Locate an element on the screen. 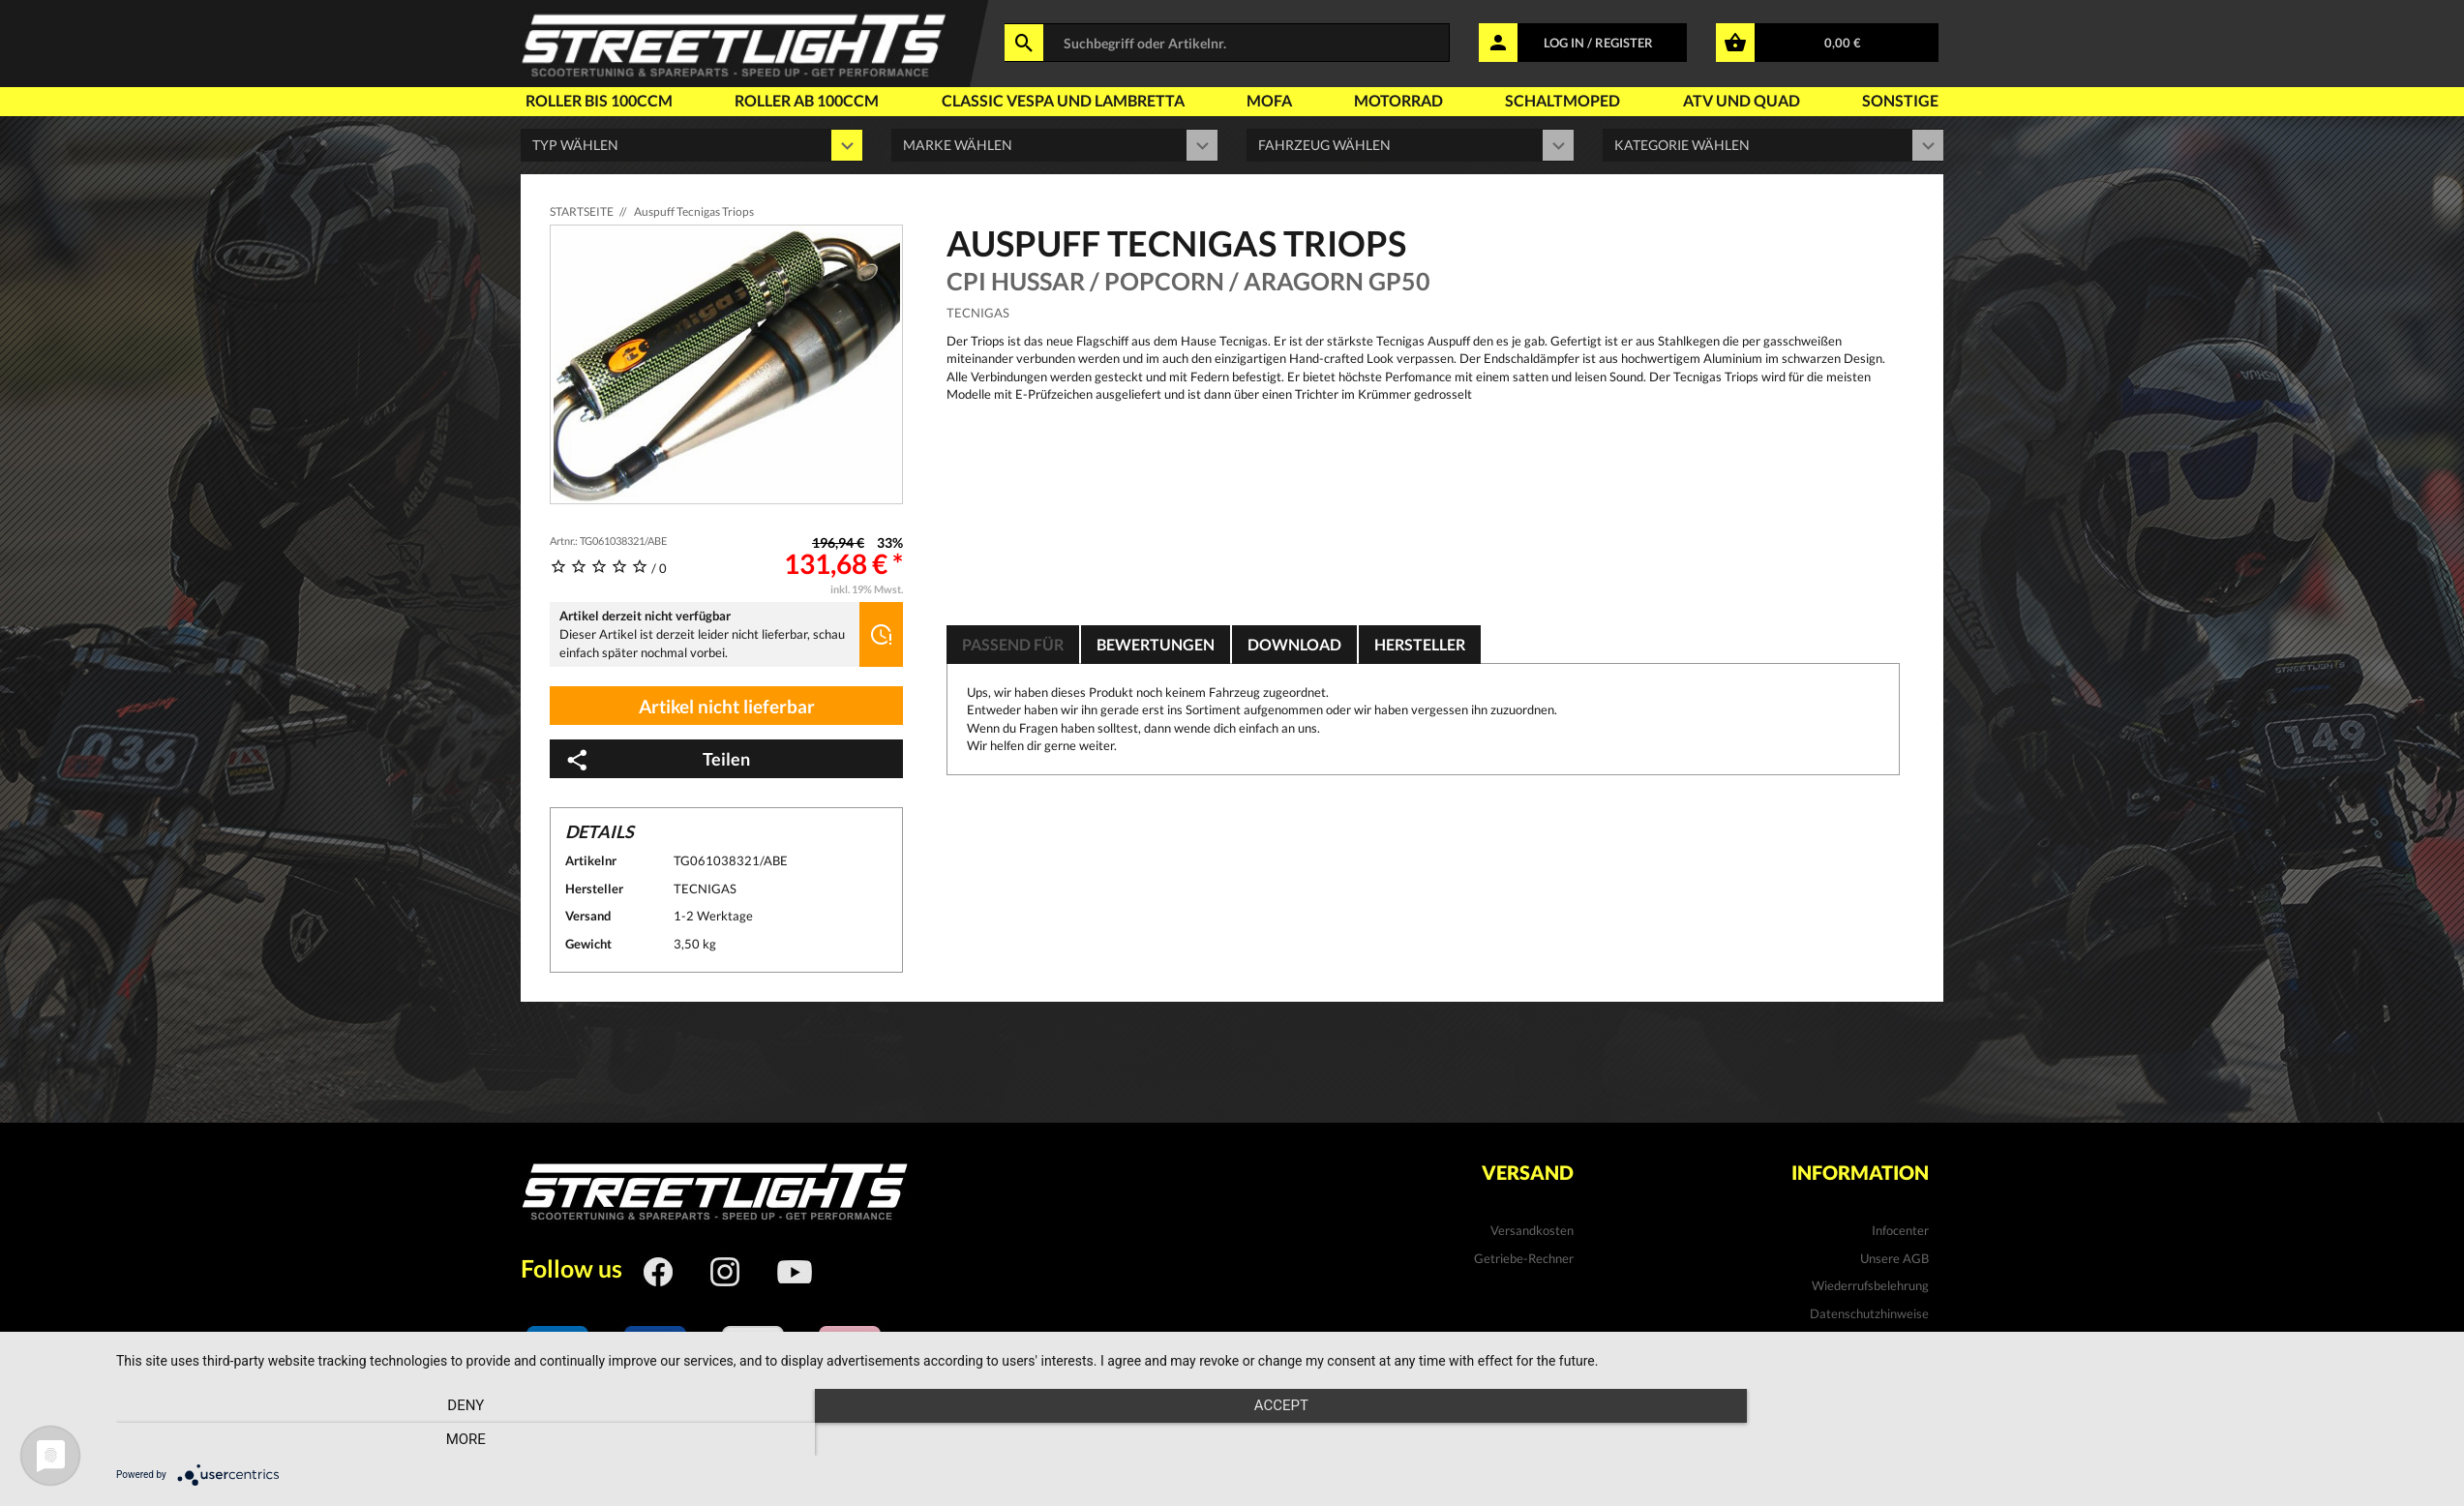 The image size is (2464, 1506). Kontakt is located at coordinates (1906, 1340).